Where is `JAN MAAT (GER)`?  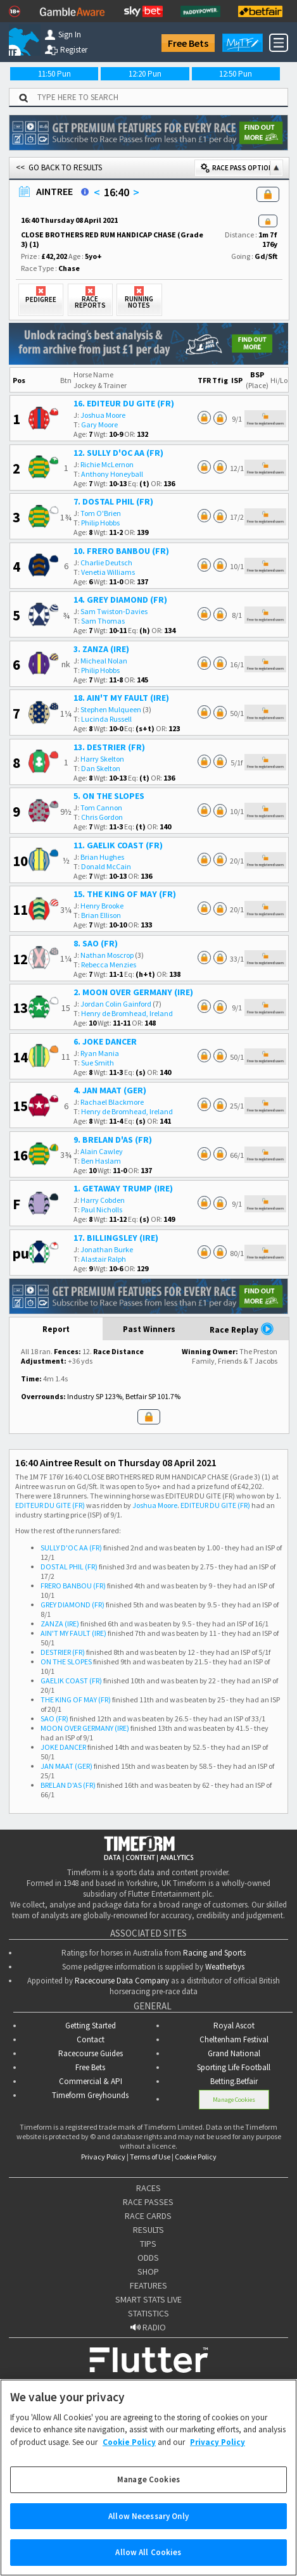 JAN MAAT (GER) is located at coordinates (66, 1766).